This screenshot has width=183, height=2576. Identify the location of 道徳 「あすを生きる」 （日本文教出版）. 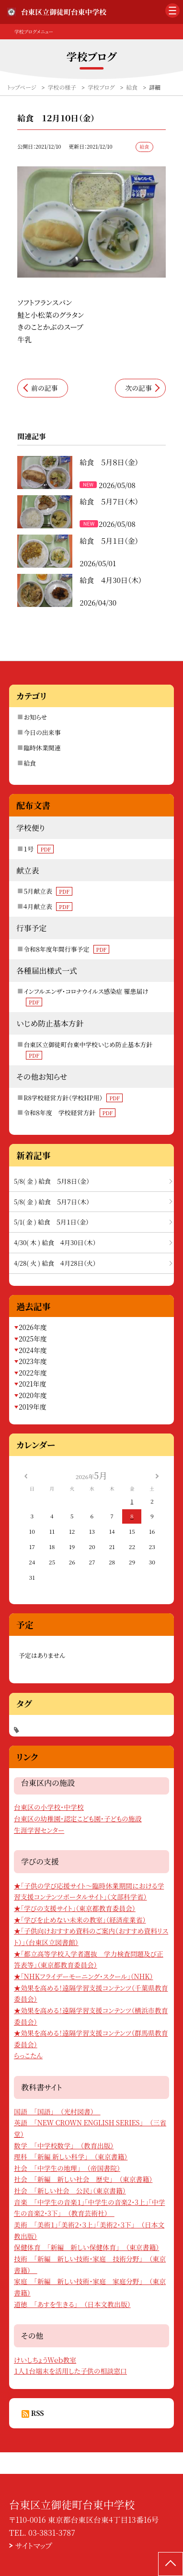
(72, 2304).